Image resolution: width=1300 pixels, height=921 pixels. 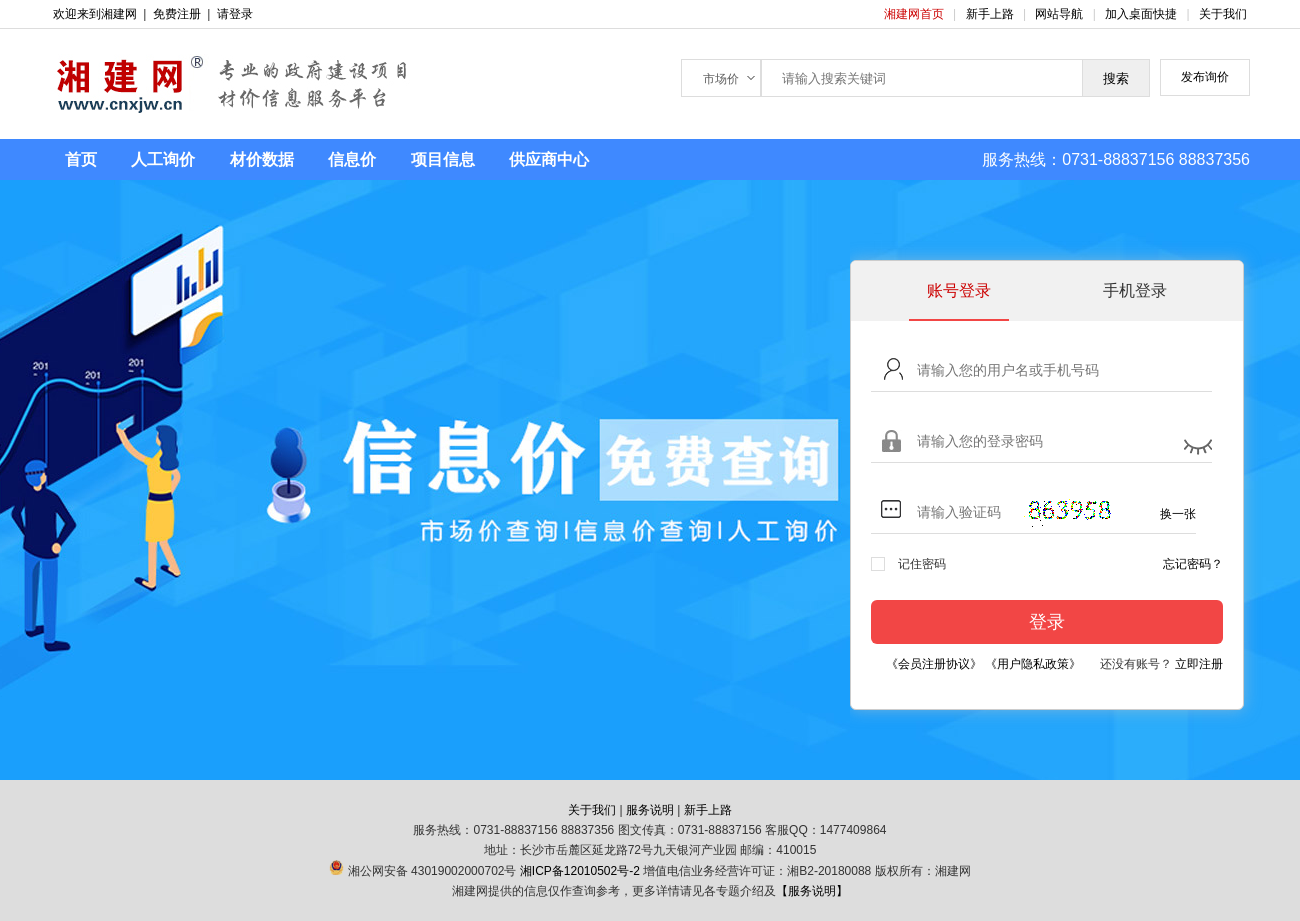 I want to click on 网站导航, so click(x=1060, y=14).